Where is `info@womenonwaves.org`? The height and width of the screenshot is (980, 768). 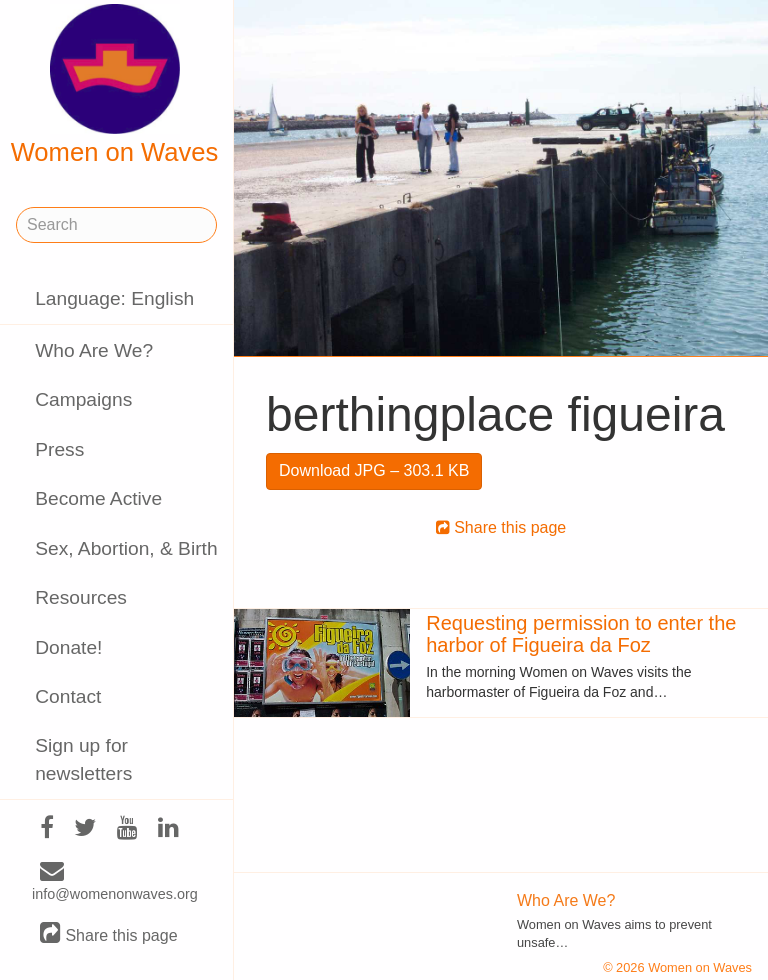 info@womenonwaves.org is located at coordinates (115, 883).